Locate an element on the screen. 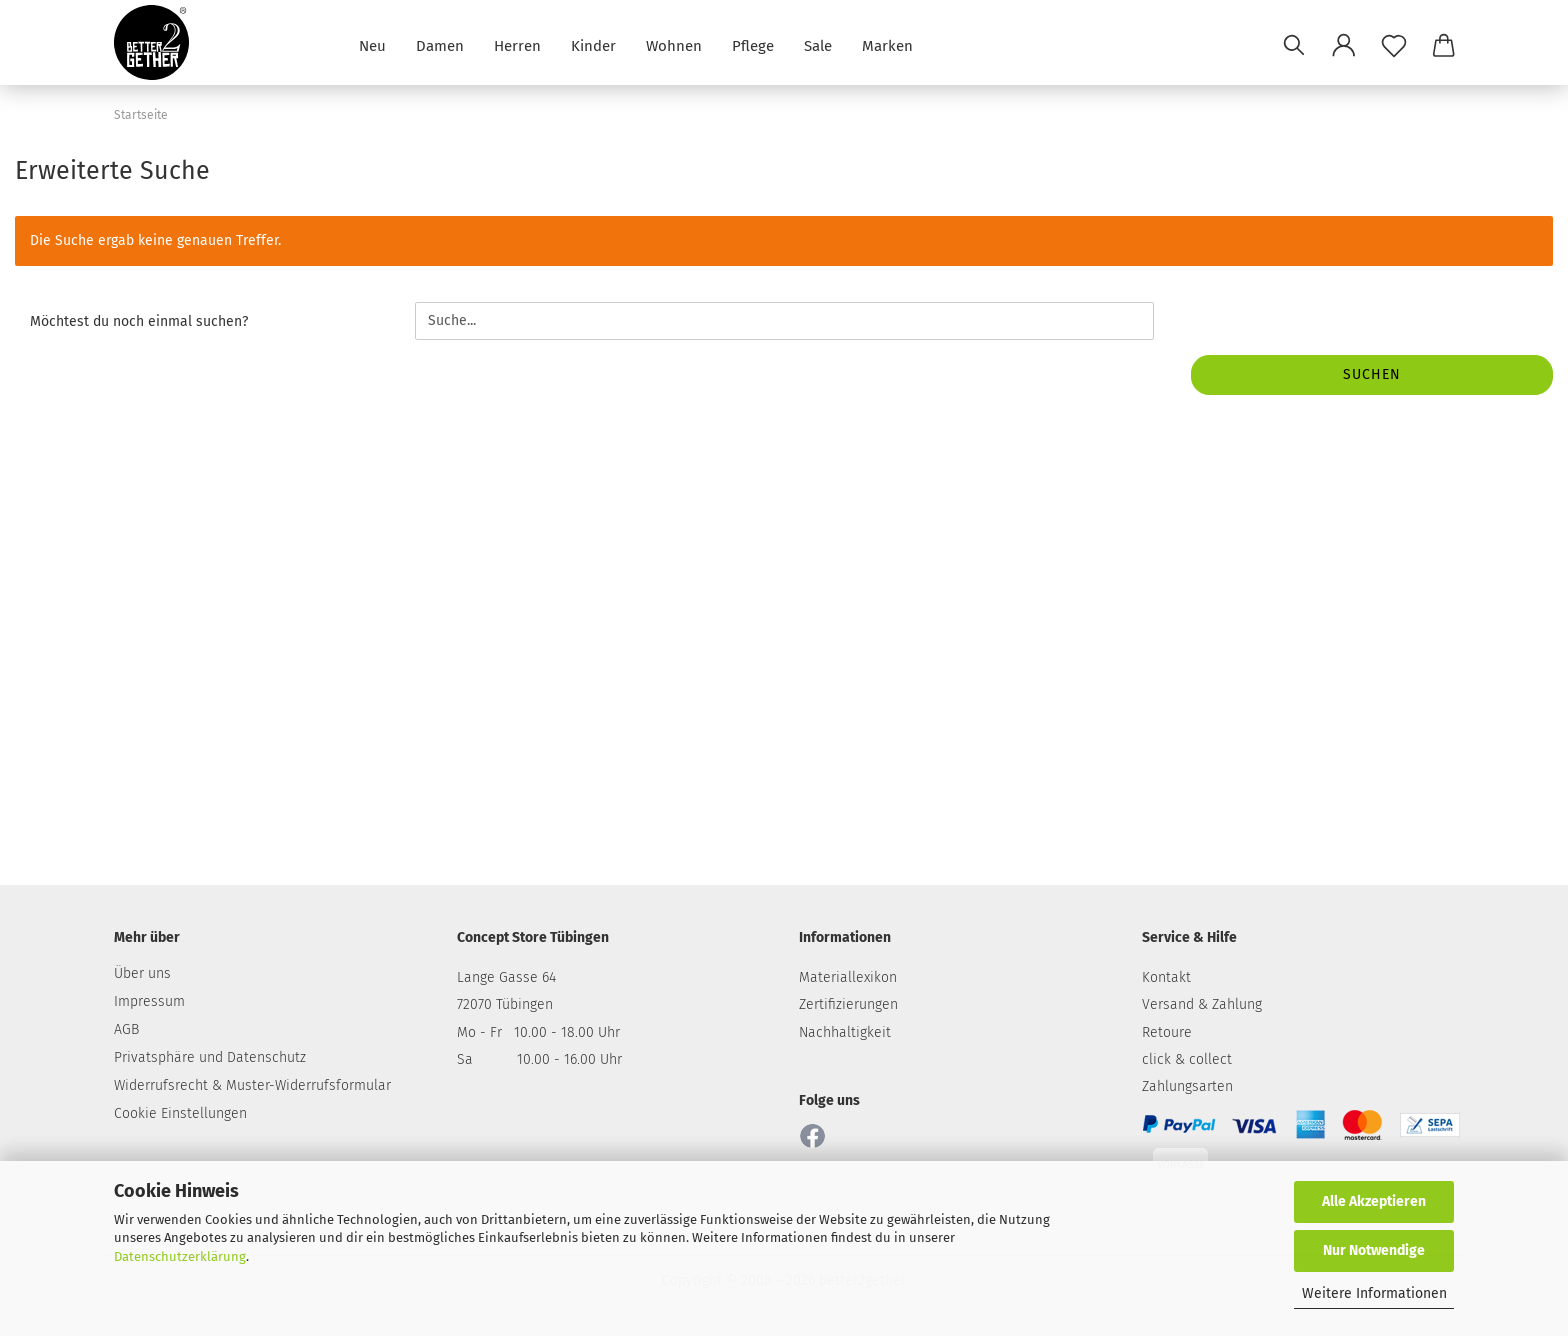 The image size is (1568, 1336). Kinder is located at coordinates (593, 44).